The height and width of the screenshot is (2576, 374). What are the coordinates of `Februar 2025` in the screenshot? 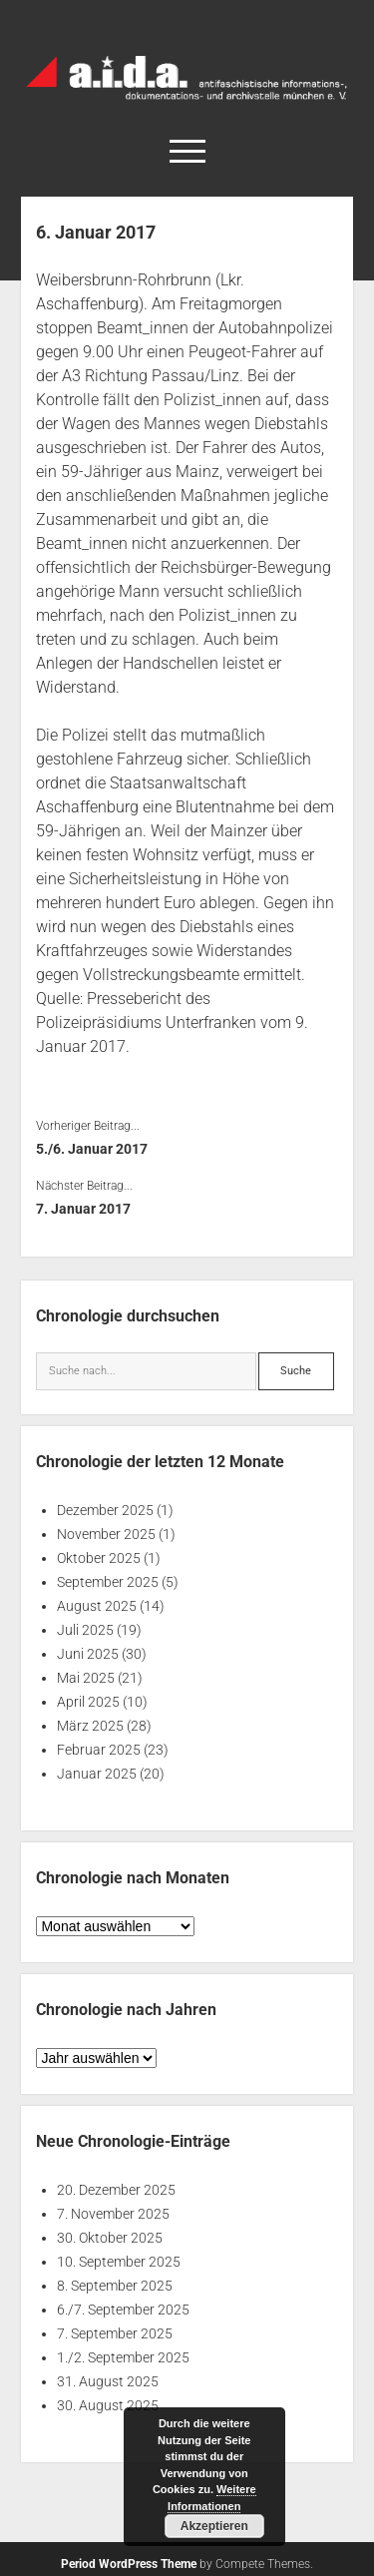 It's located at (99, 1750).